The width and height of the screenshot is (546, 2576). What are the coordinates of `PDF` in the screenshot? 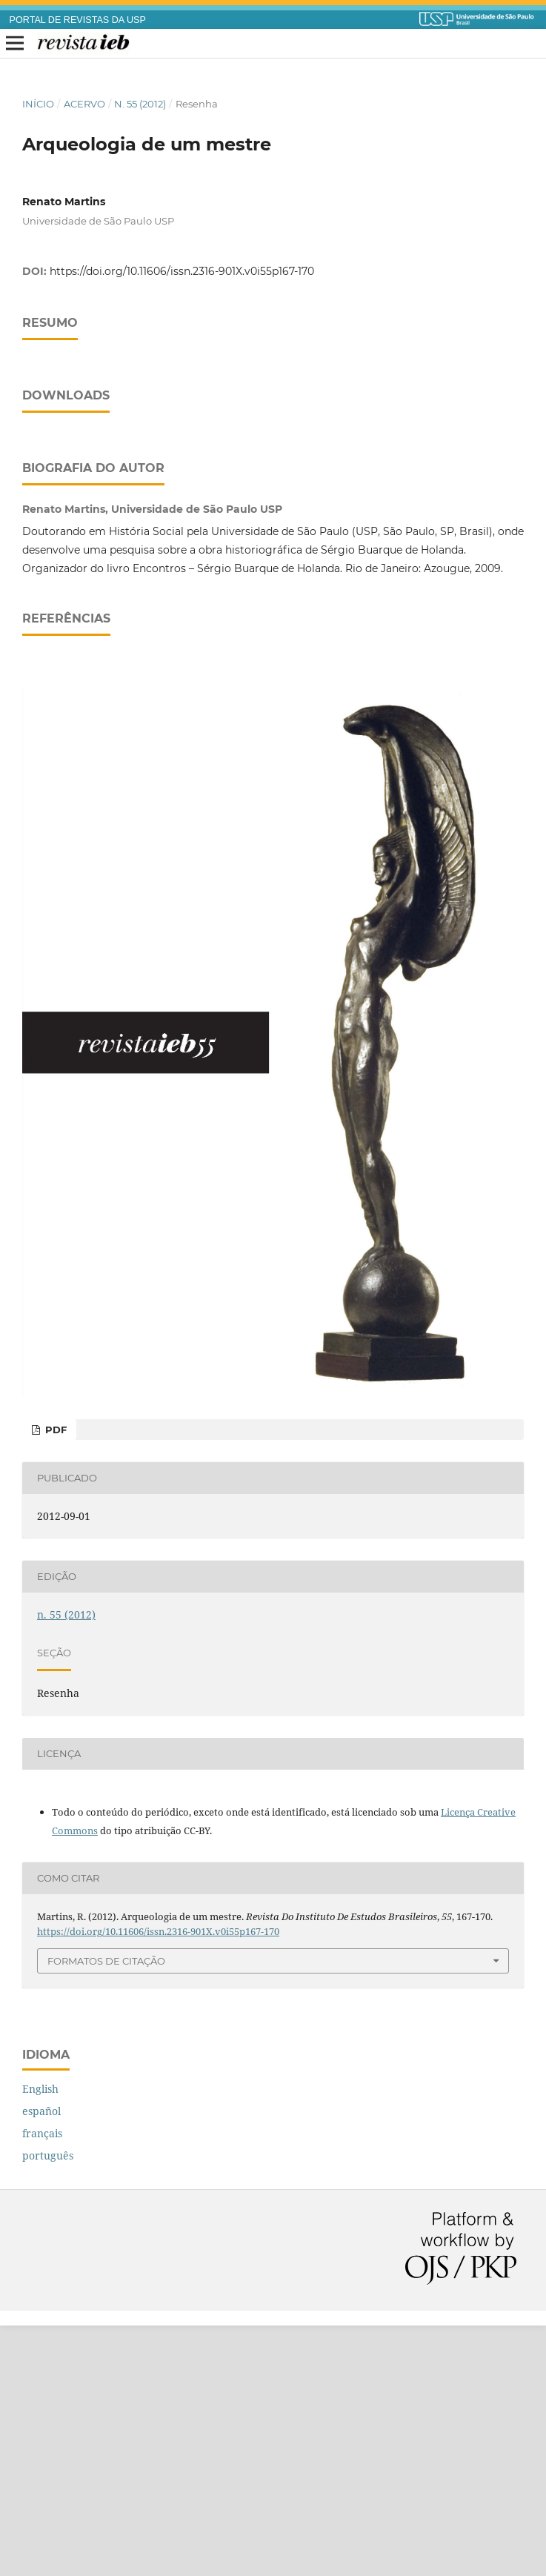 It's located at (54, 1680).